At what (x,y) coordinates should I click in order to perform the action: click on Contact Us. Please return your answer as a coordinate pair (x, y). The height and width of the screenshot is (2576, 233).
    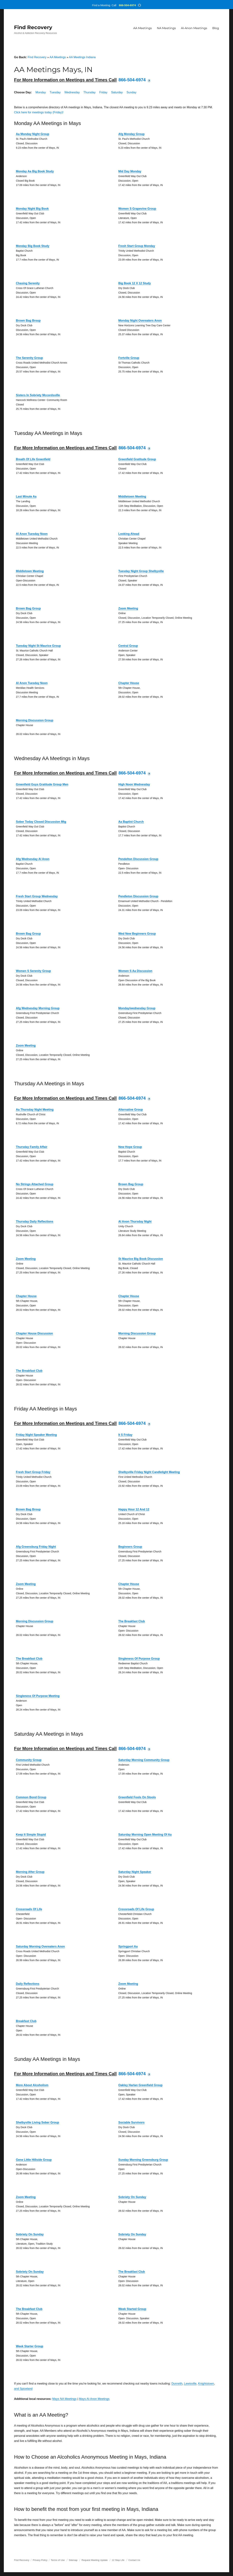
    Looking at the image, I should click on (134, 2560).